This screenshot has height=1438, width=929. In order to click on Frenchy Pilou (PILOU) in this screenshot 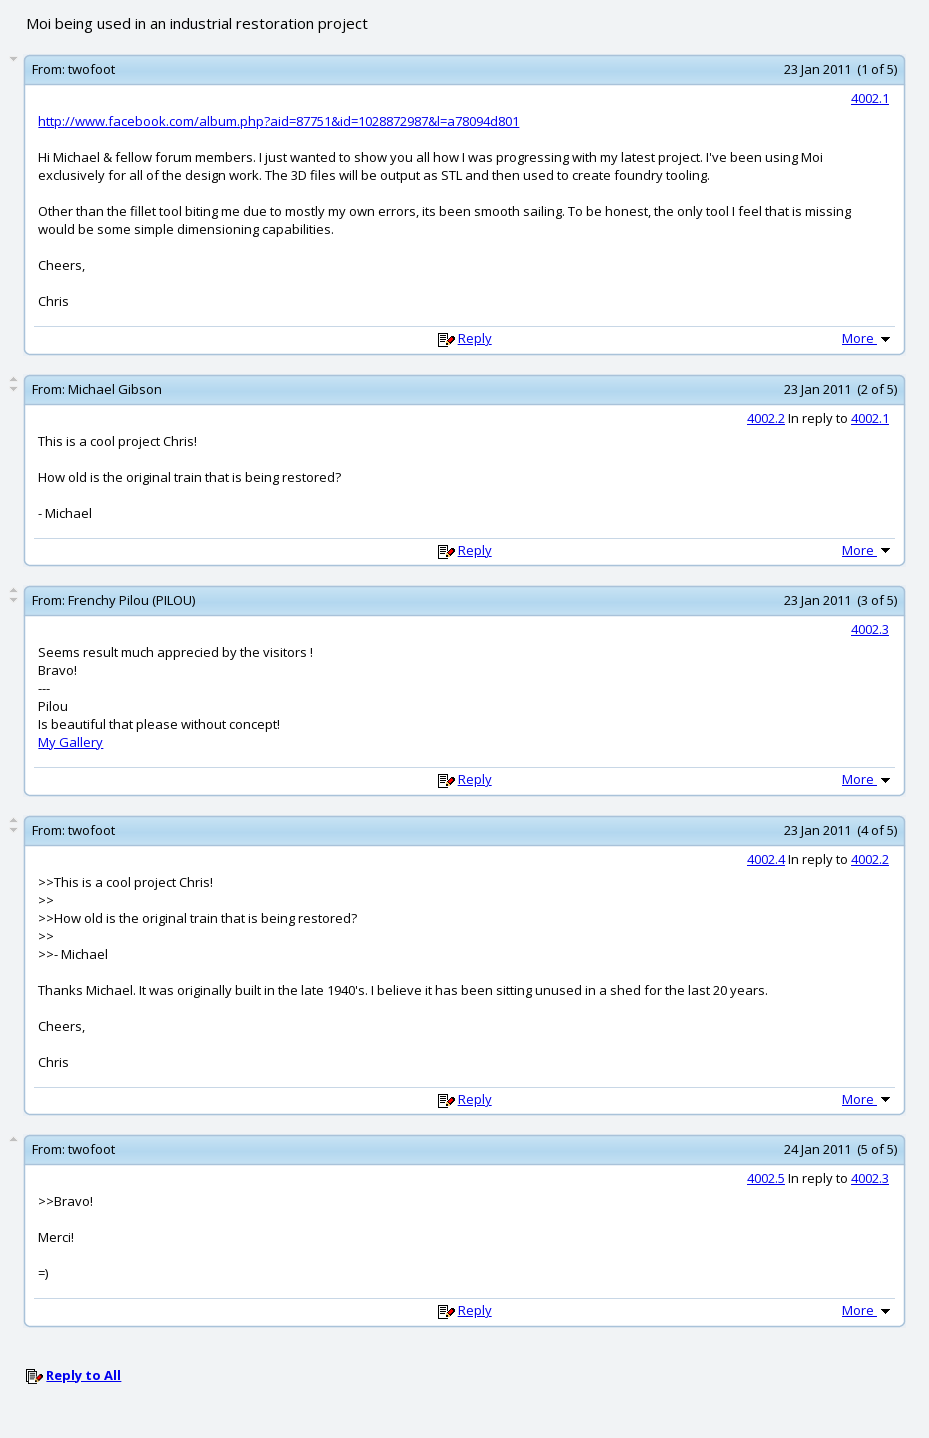, I will do `click(131, 600)`.